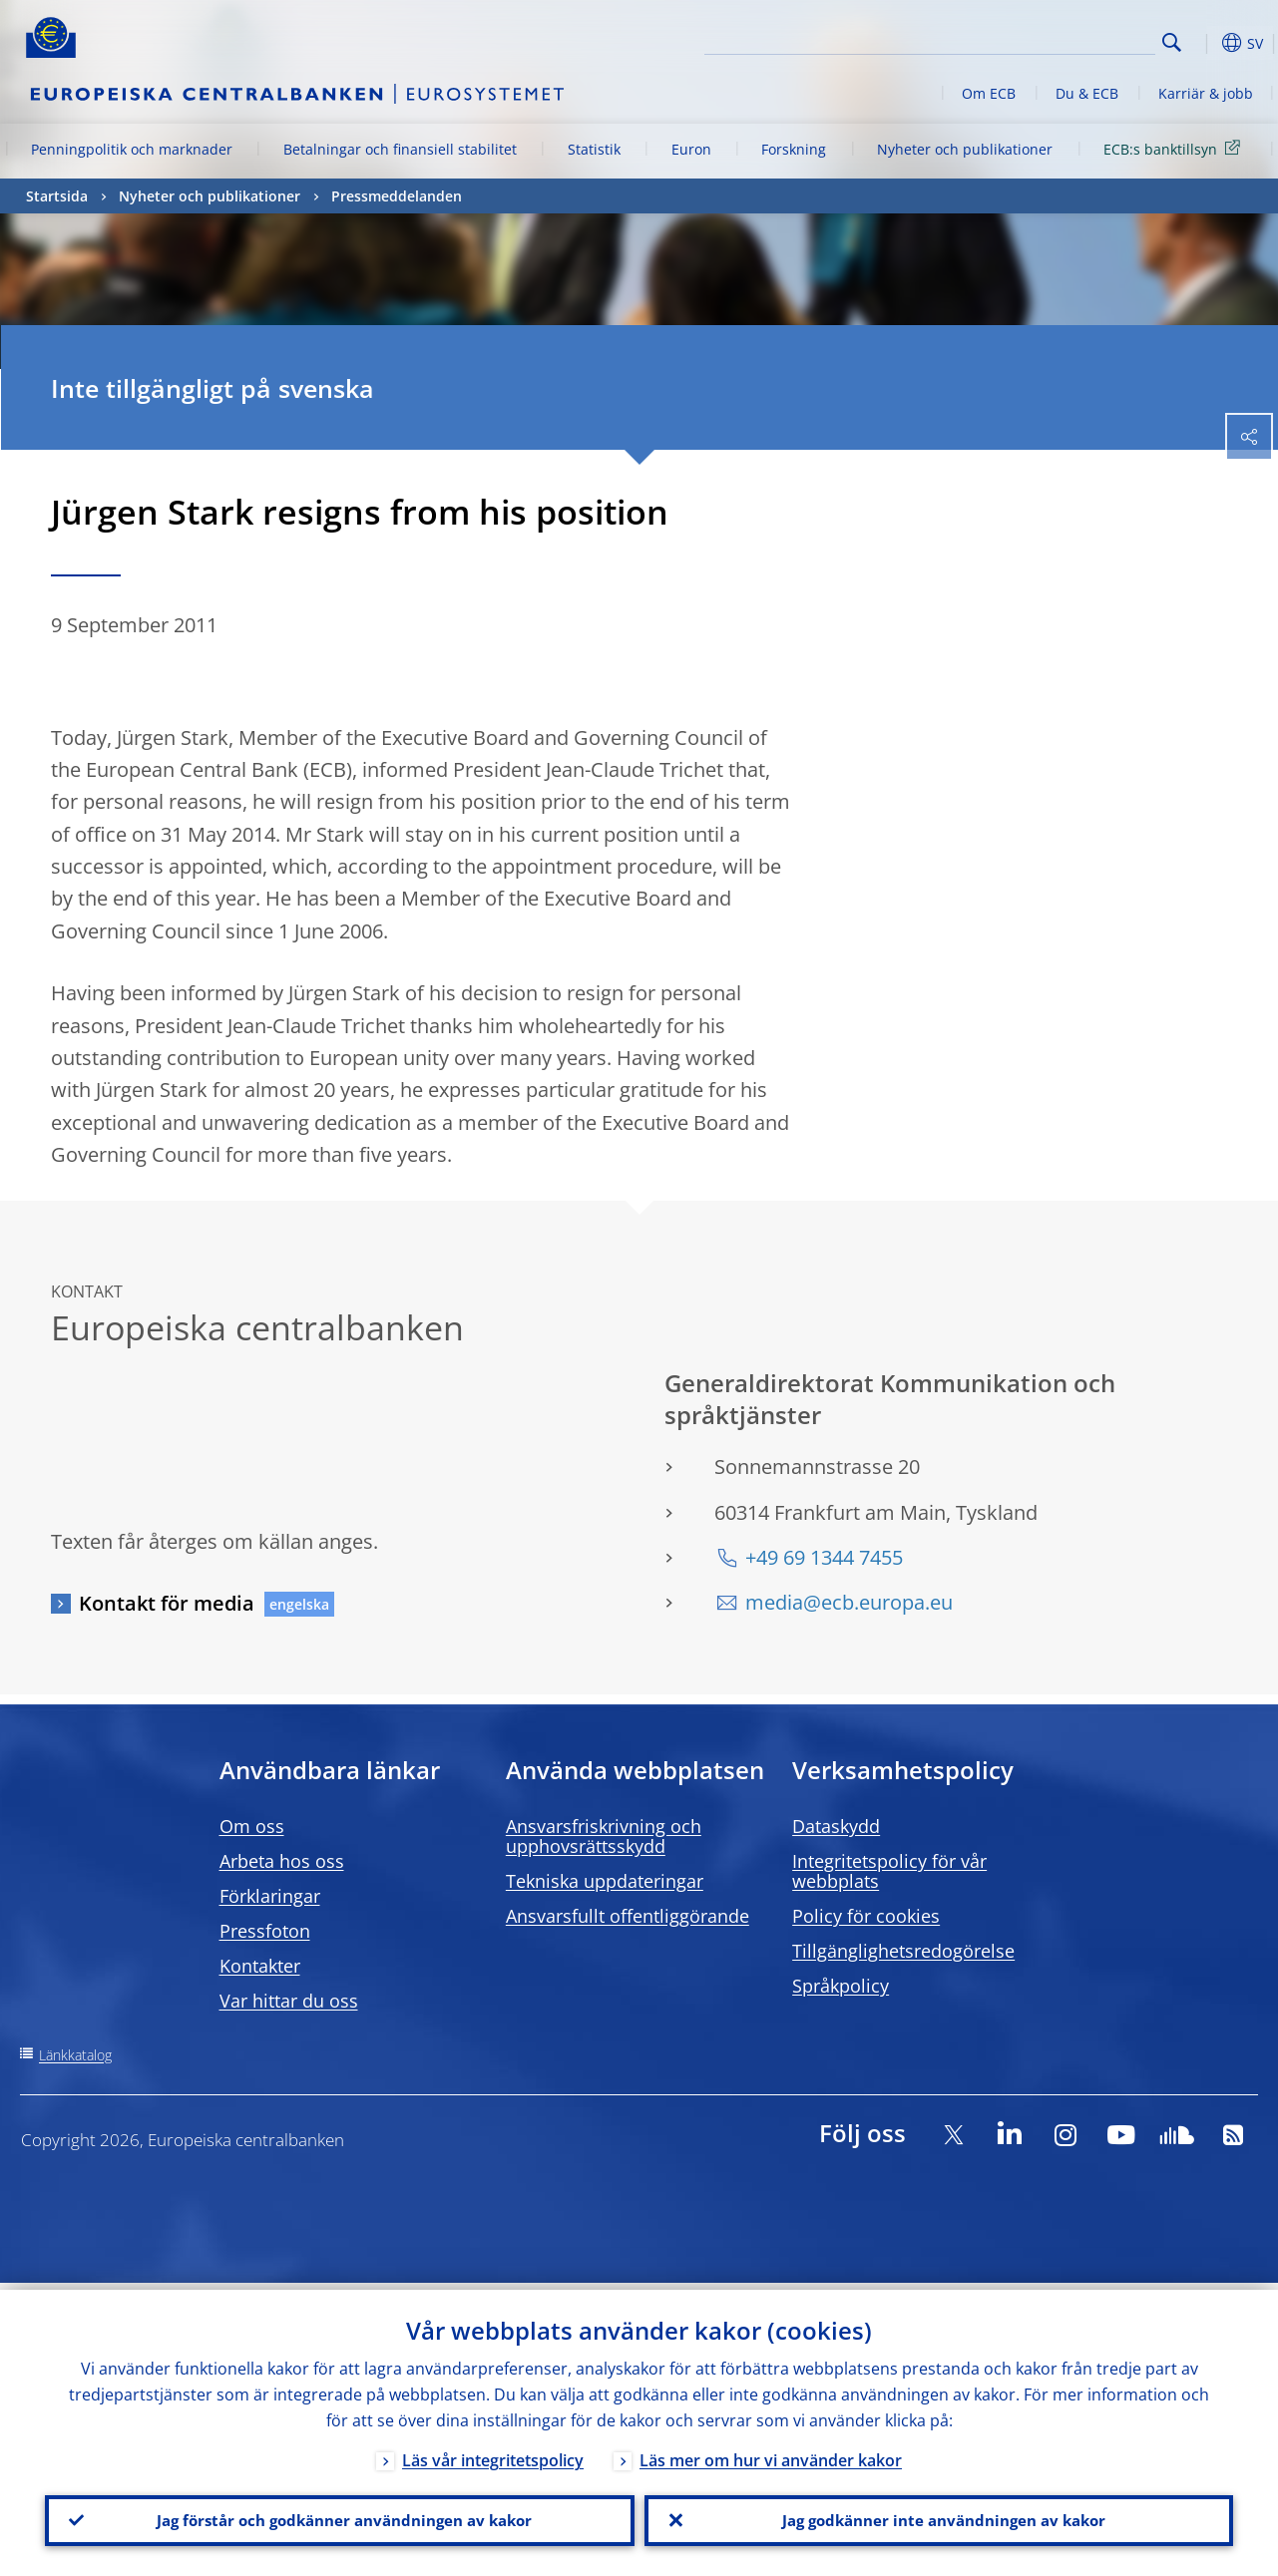 Image resolution: width=1278 pixels, height=2576 pixels. What do you see at coordinates (903, 1951) in the screenshot?
I see `Tillgänglighetsredogörelse` at bounding box center [903, 1951].